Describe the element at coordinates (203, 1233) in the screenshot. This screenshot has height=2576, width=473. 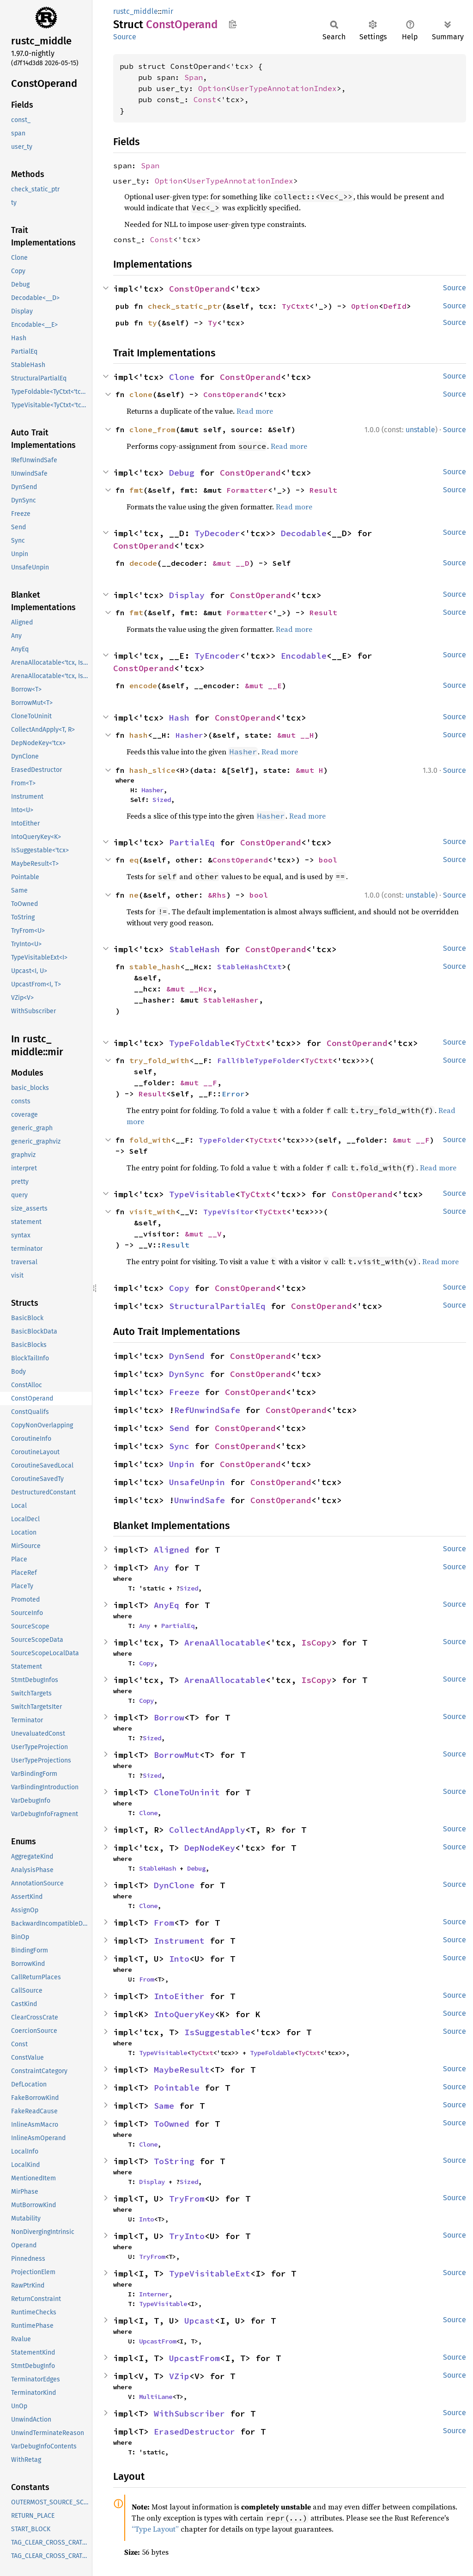
I see `&mut __V` at that location.